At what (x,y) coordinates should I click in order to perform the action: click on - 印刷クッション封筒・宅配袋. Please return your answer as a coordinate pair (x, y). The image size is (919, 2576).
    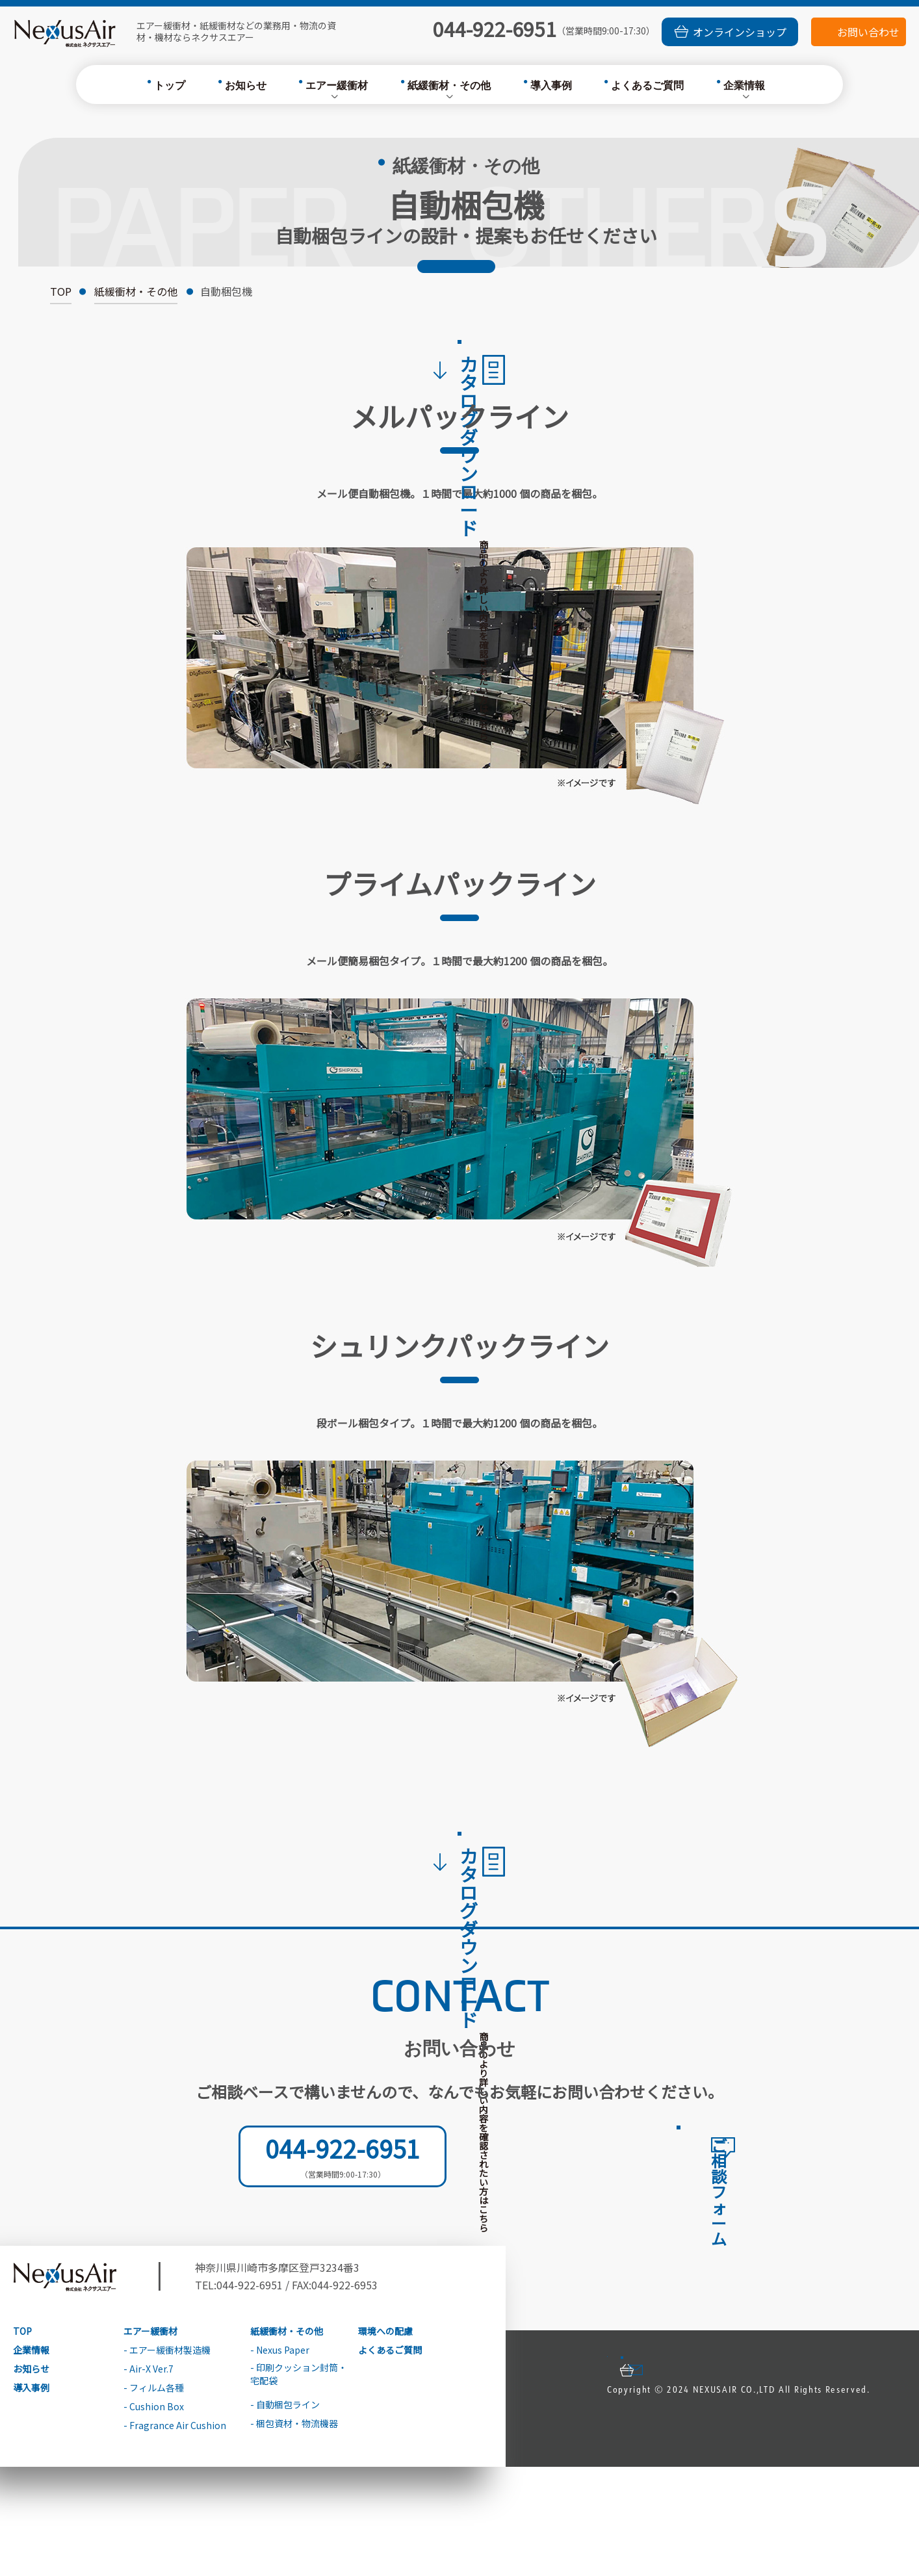
    Looking at the image, I should click on (298, 2483).